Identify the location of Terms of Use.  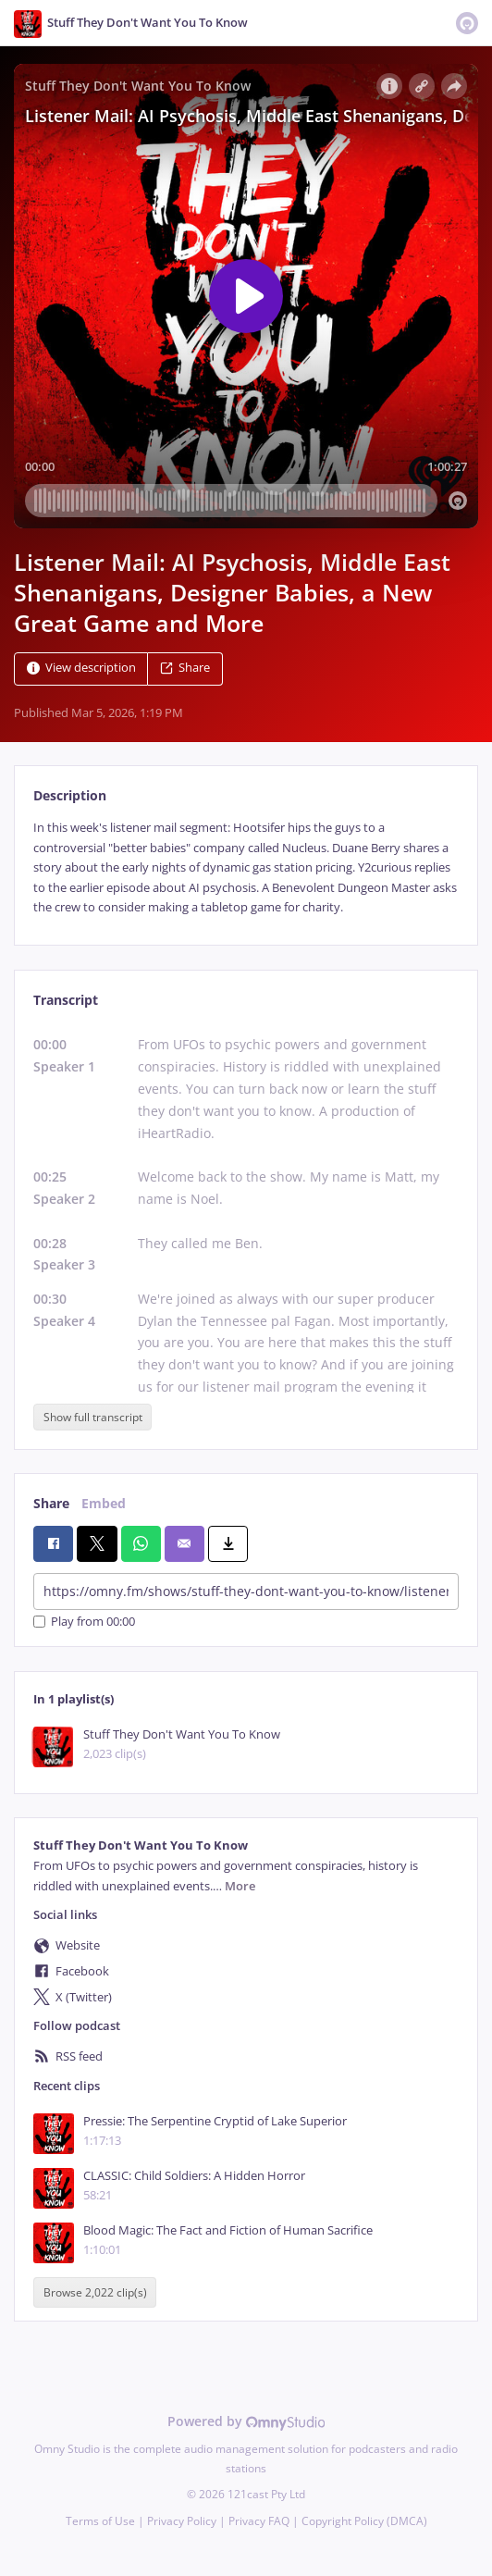
(100, 2521).